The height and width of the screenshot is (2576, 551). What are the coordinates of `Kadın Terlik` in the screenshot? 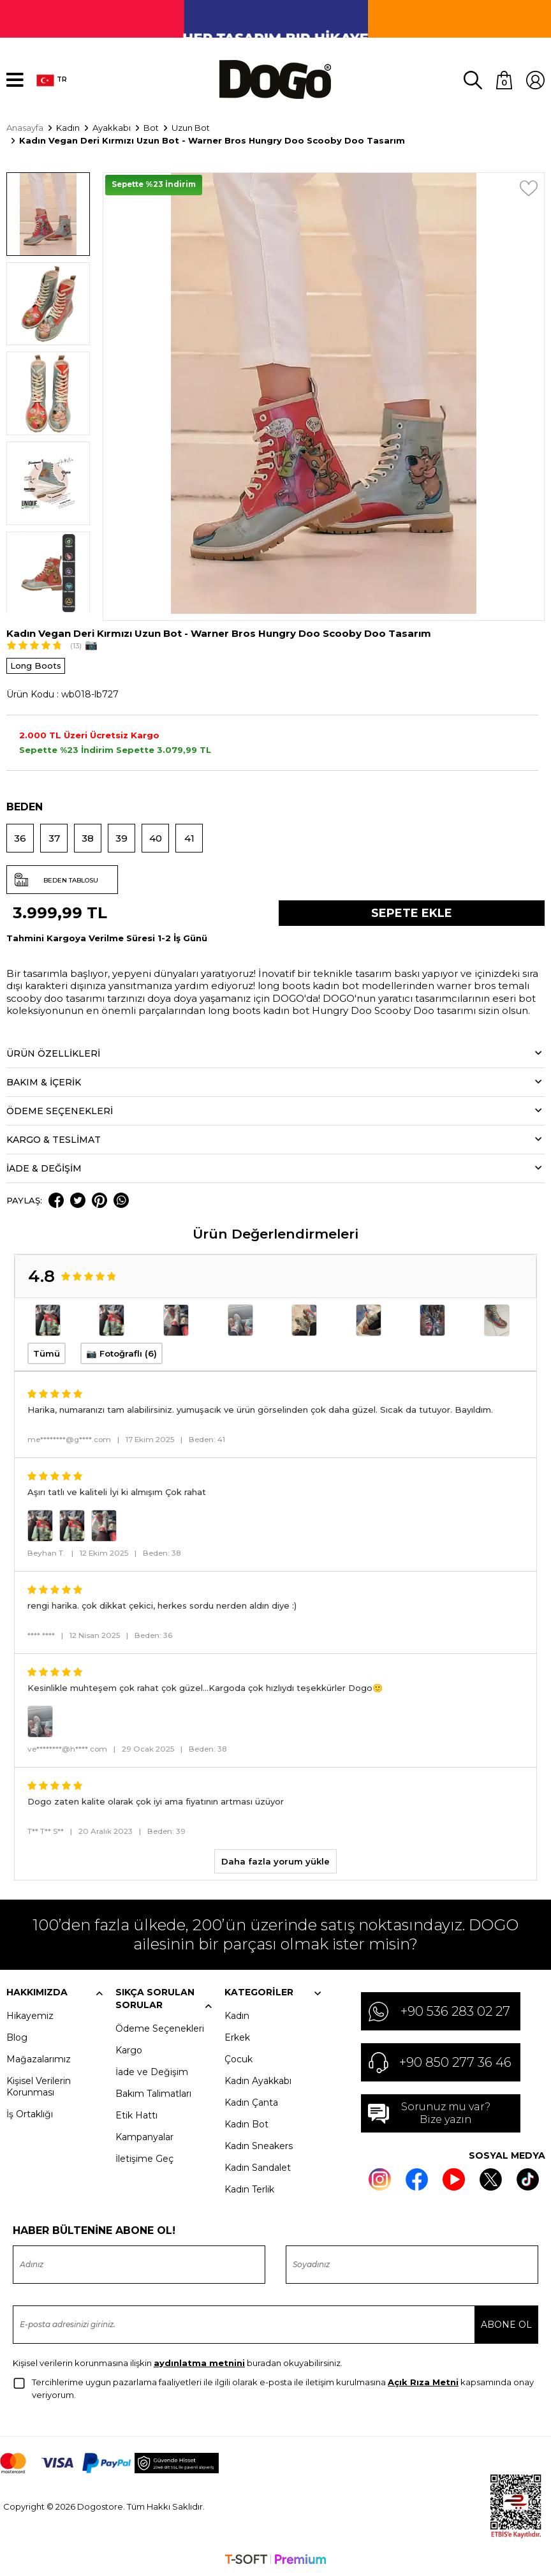 It's located at (249, 2189).